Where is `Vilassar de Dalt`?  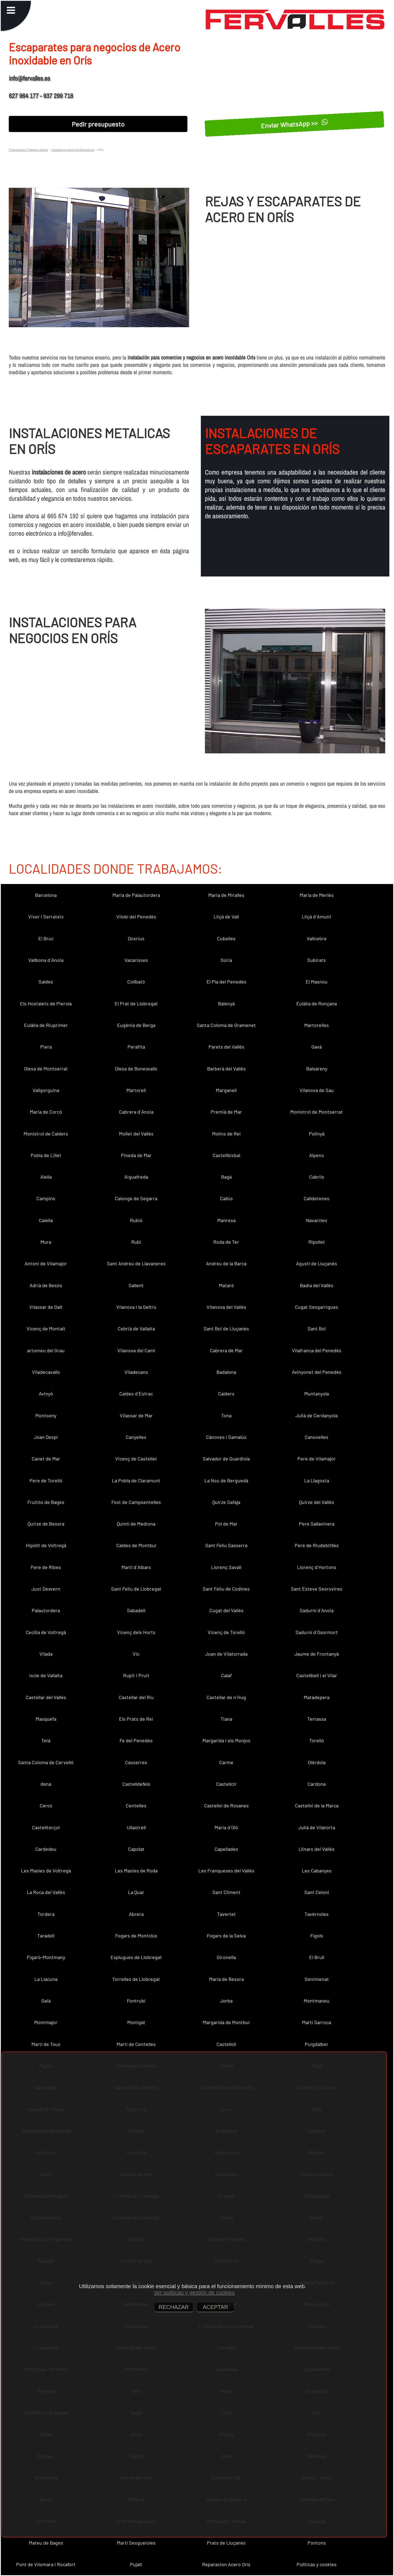 Vilassar de Dalt is located at coordinates (46, 1307).